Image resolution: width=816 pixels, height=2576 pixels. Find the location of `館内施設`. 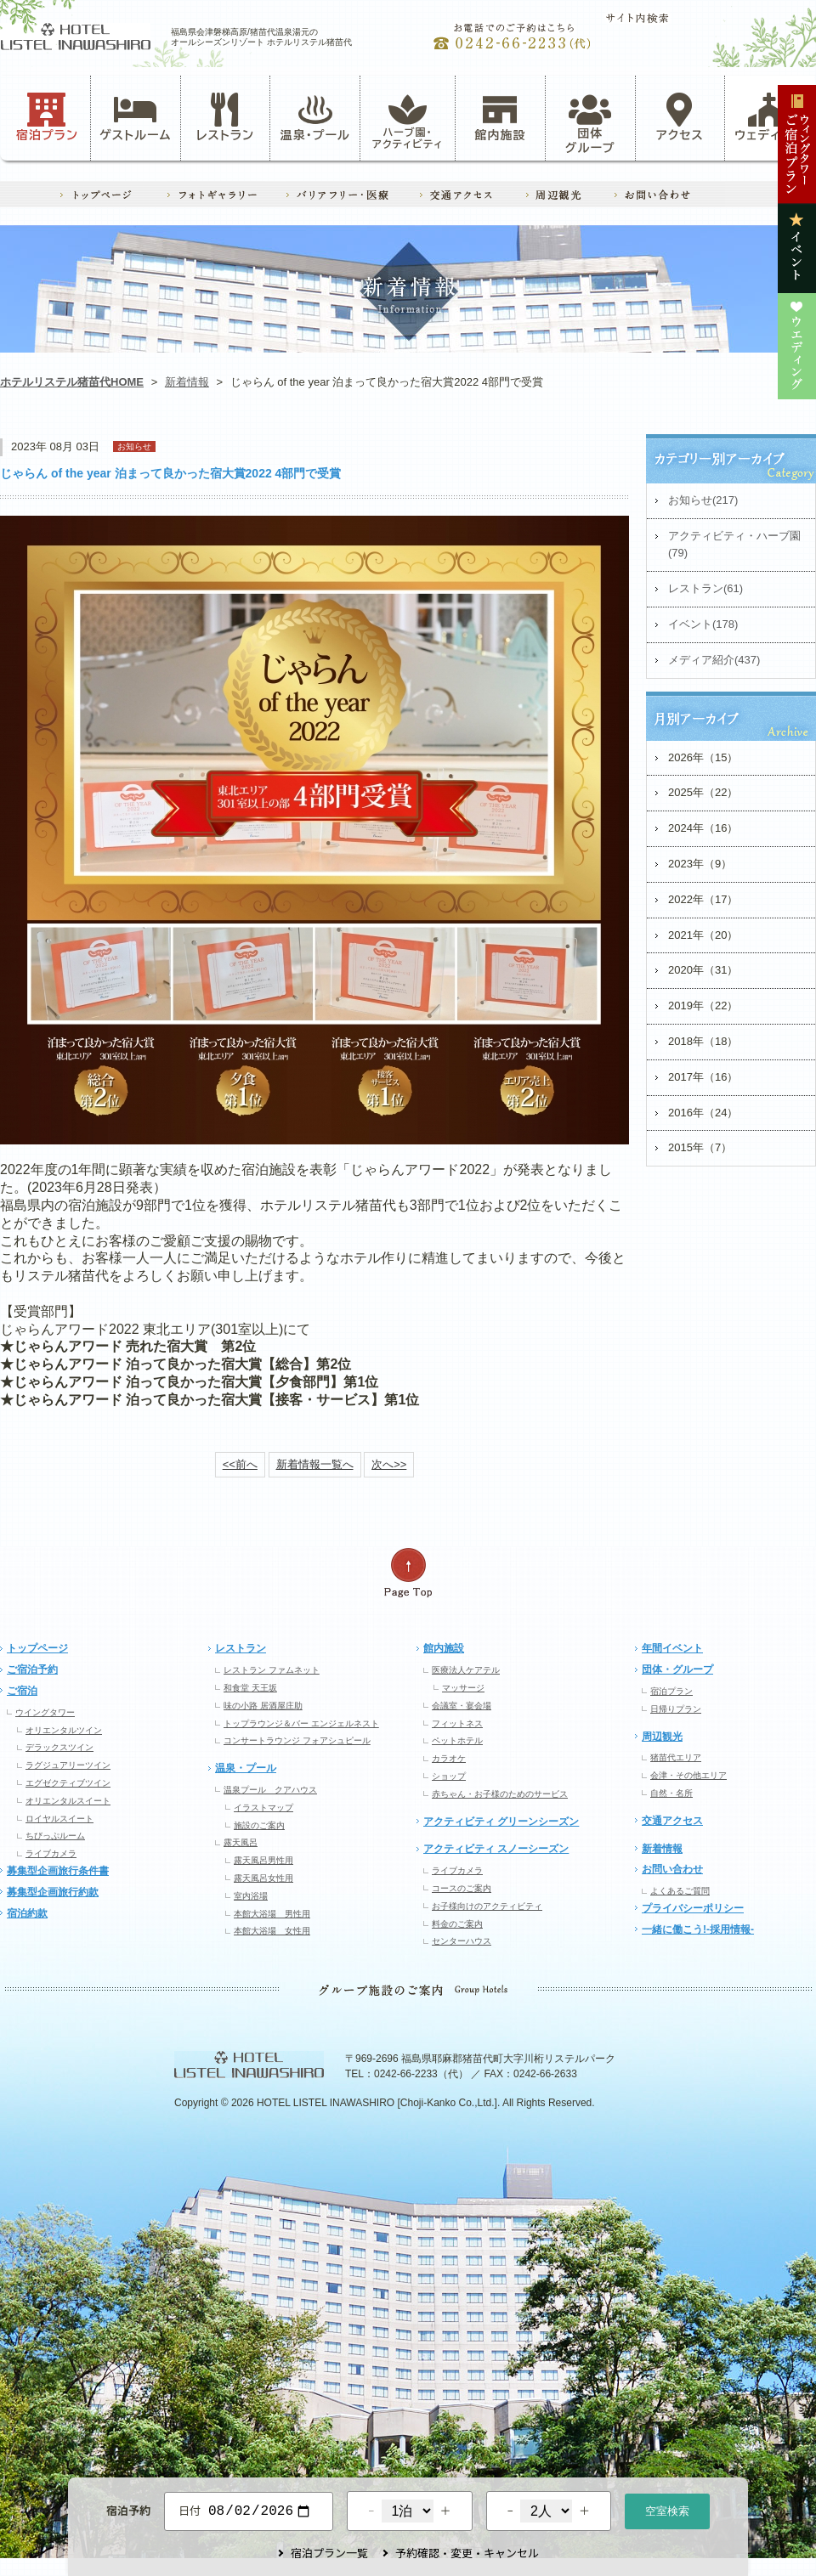

館内施設 is located at coordinates (499, 117).